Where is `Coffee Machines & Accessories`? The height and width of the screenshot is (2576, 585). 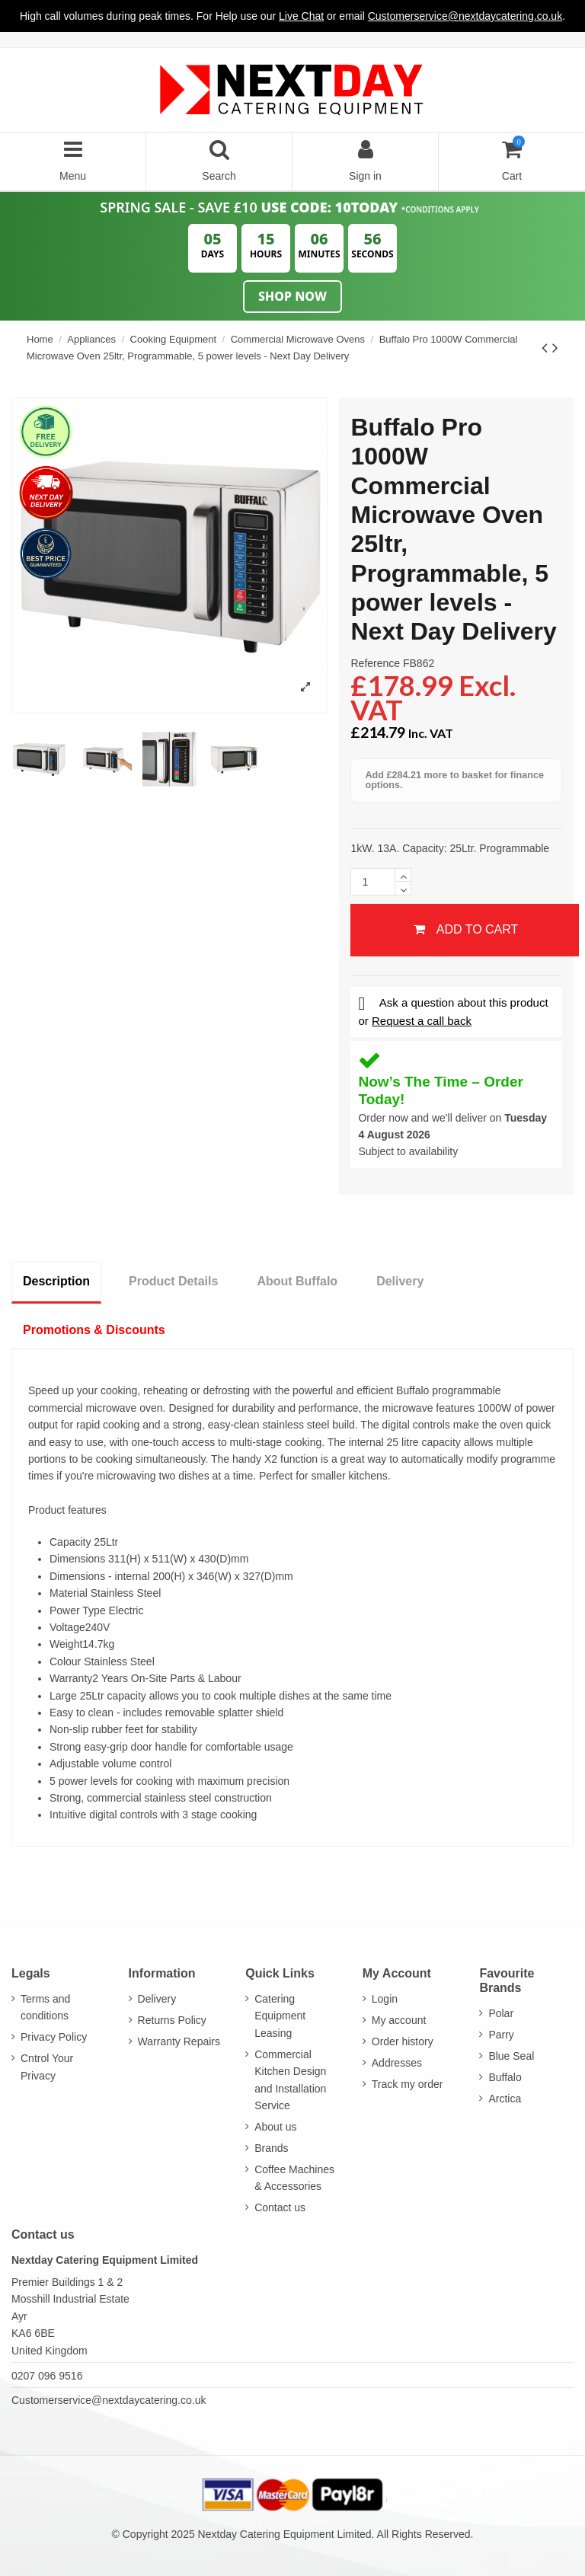
Coffee Machines & Accessories is located at coordinates (294, 2177).